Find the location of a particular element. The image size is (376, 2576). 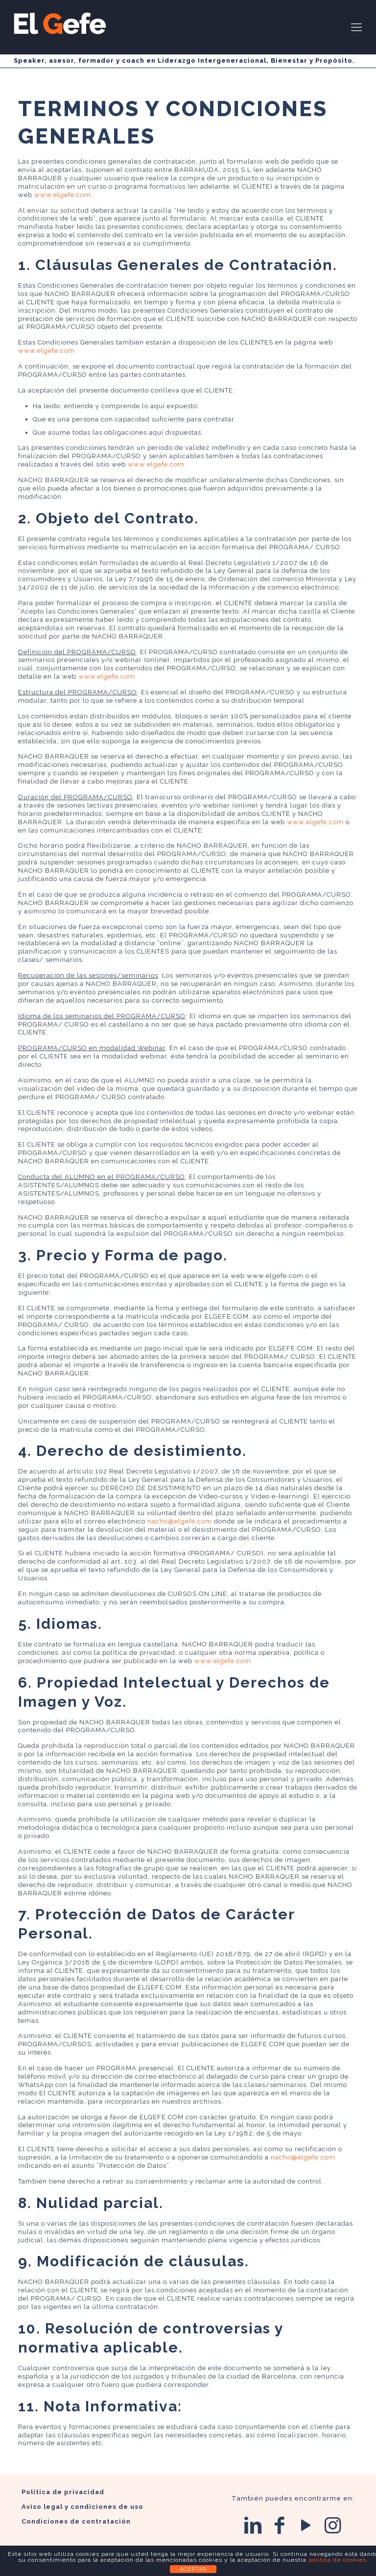

política de cookies is located at coordinates (337, 2559).